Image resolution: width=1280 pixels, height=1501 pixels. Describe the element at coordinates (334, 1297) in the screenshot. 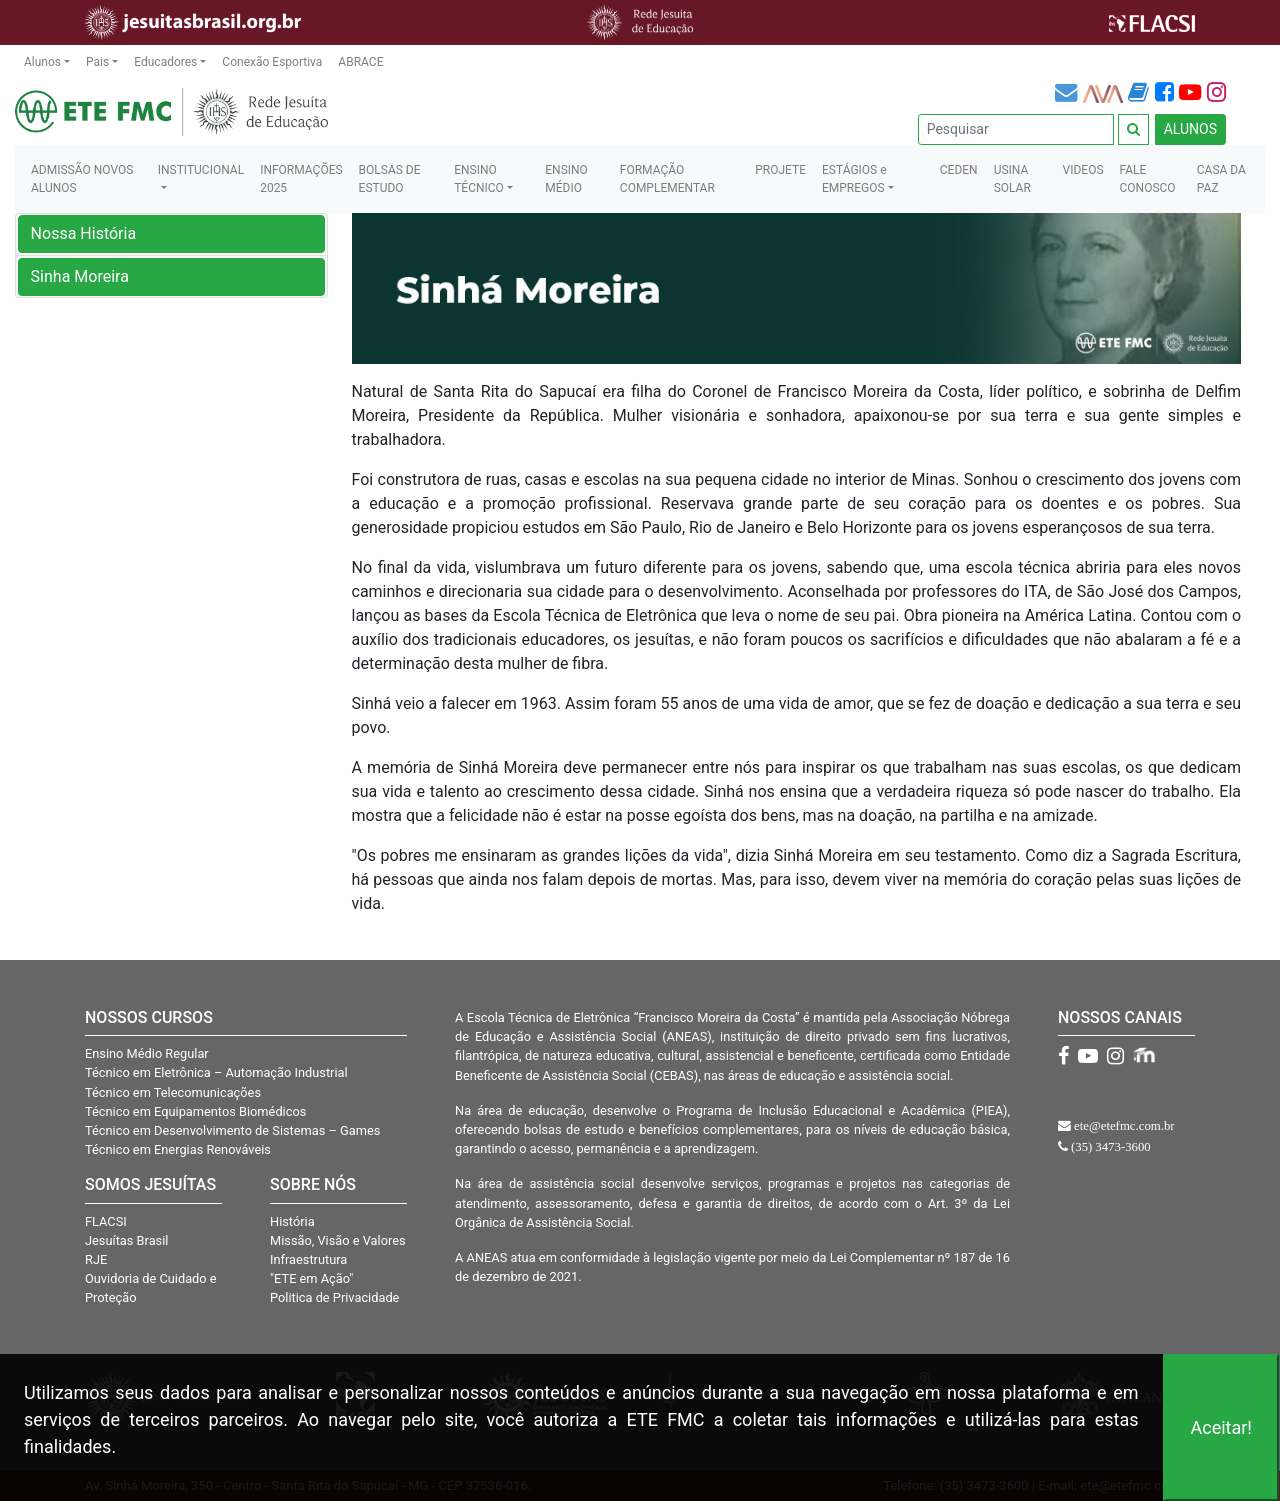

I see `Politica de Privacidade` at that location.